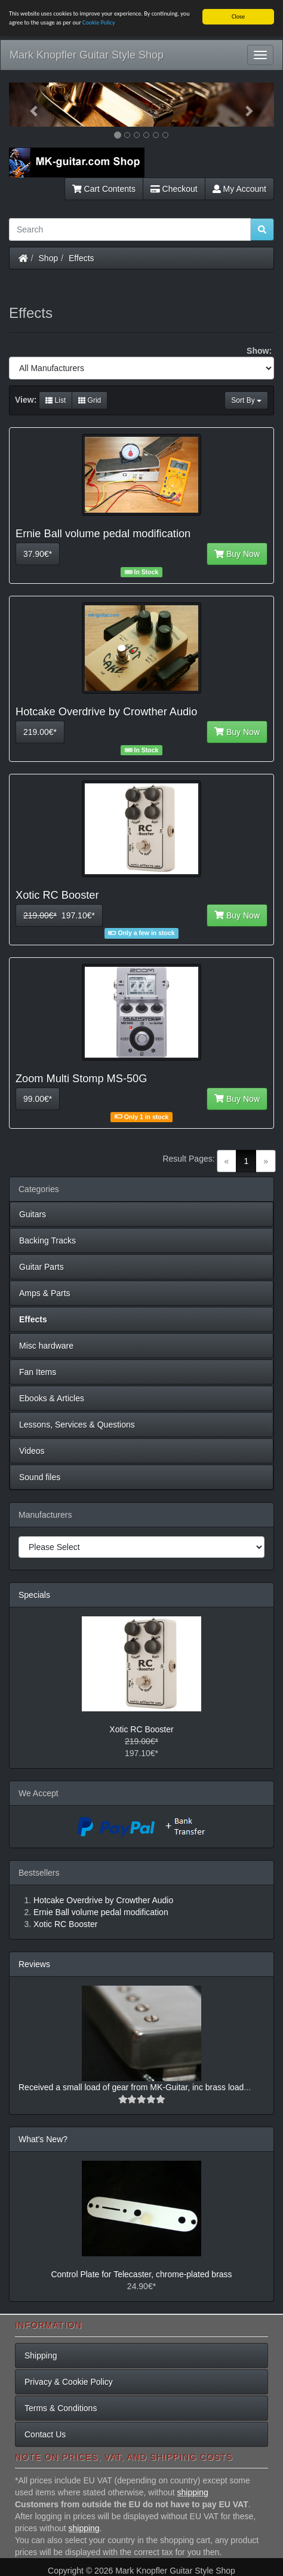 This screenshot has height=2576, width=283. I want to click on Control Plate for Telecaster, chrome-plated brass, so click(141, 2274).